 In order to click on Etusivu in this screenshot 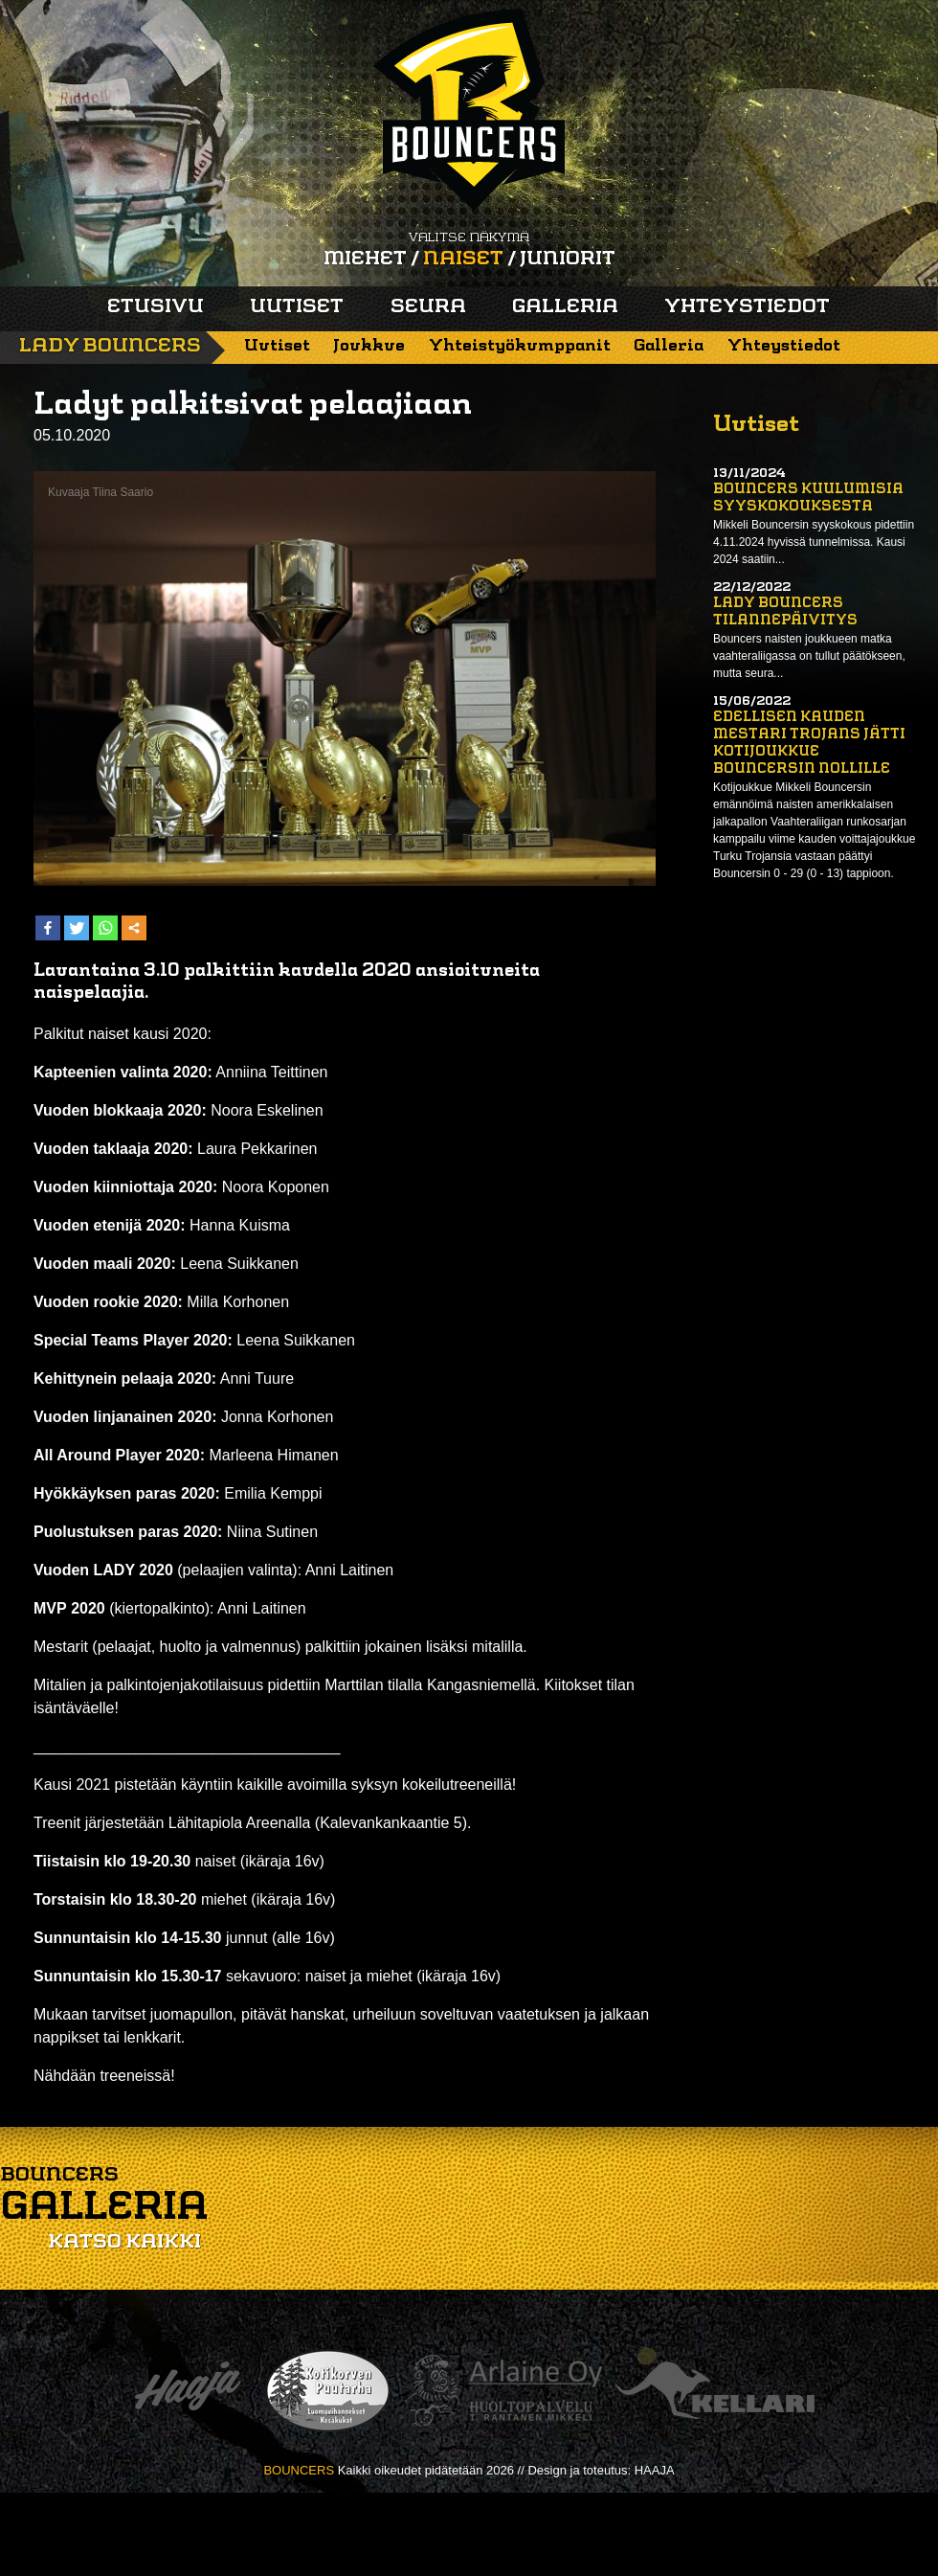, I will do `click(155, 307)`.